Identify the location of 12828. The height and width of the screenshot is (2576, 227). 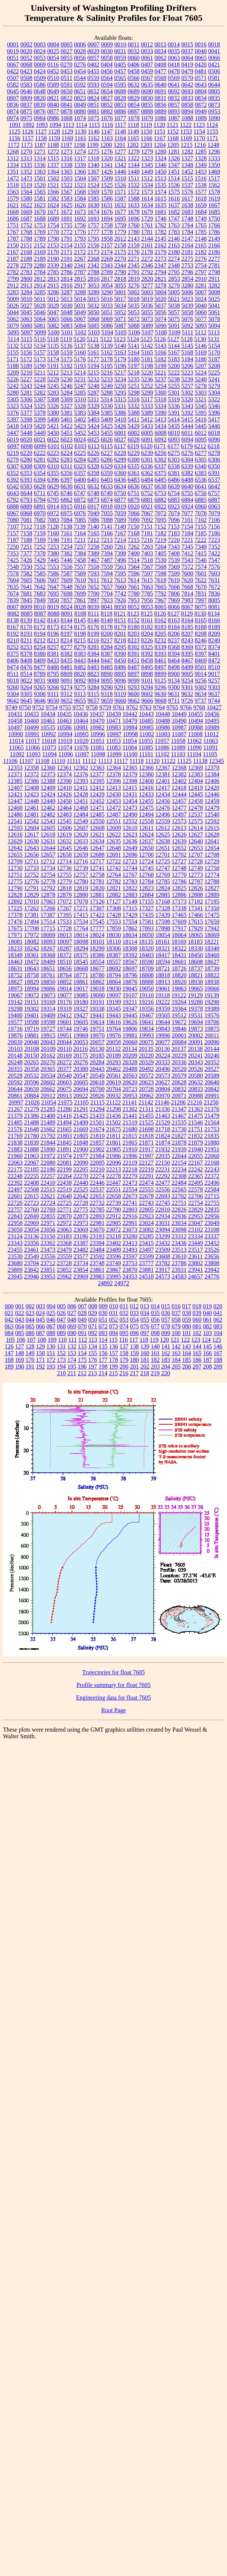
(15, 895).